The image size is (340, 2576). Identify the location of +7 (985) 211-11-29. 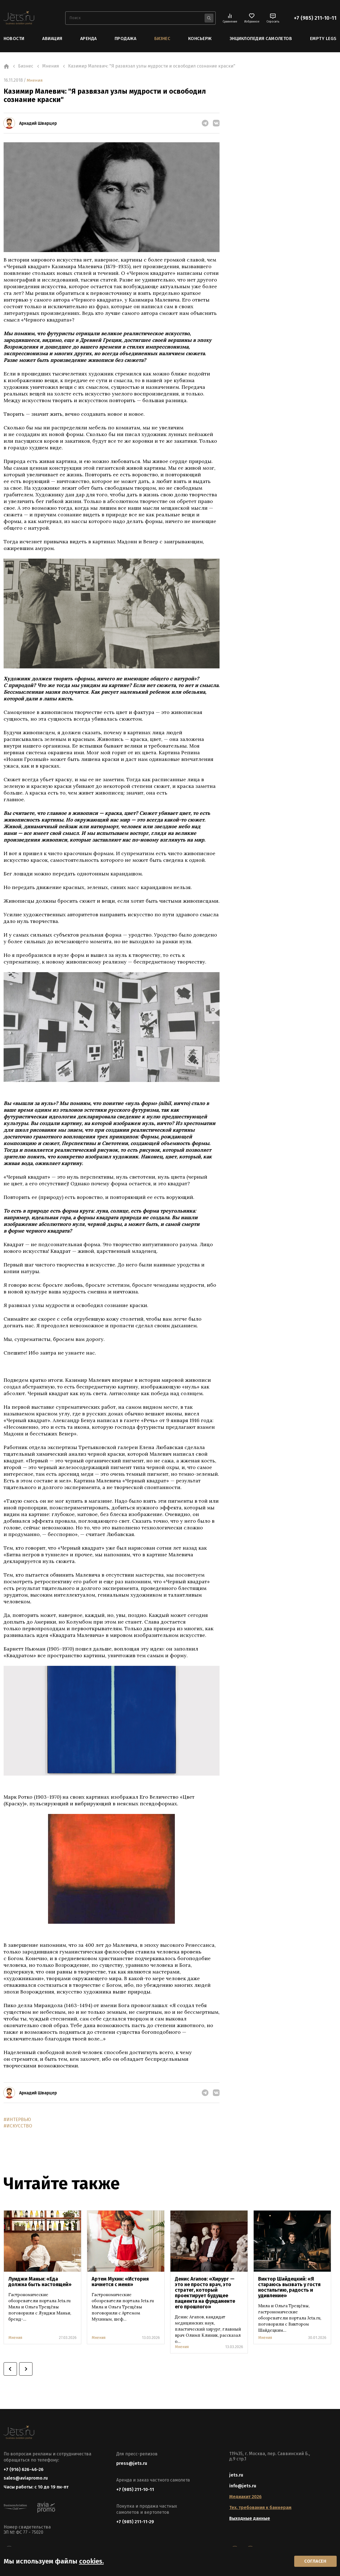
(135, 2522).